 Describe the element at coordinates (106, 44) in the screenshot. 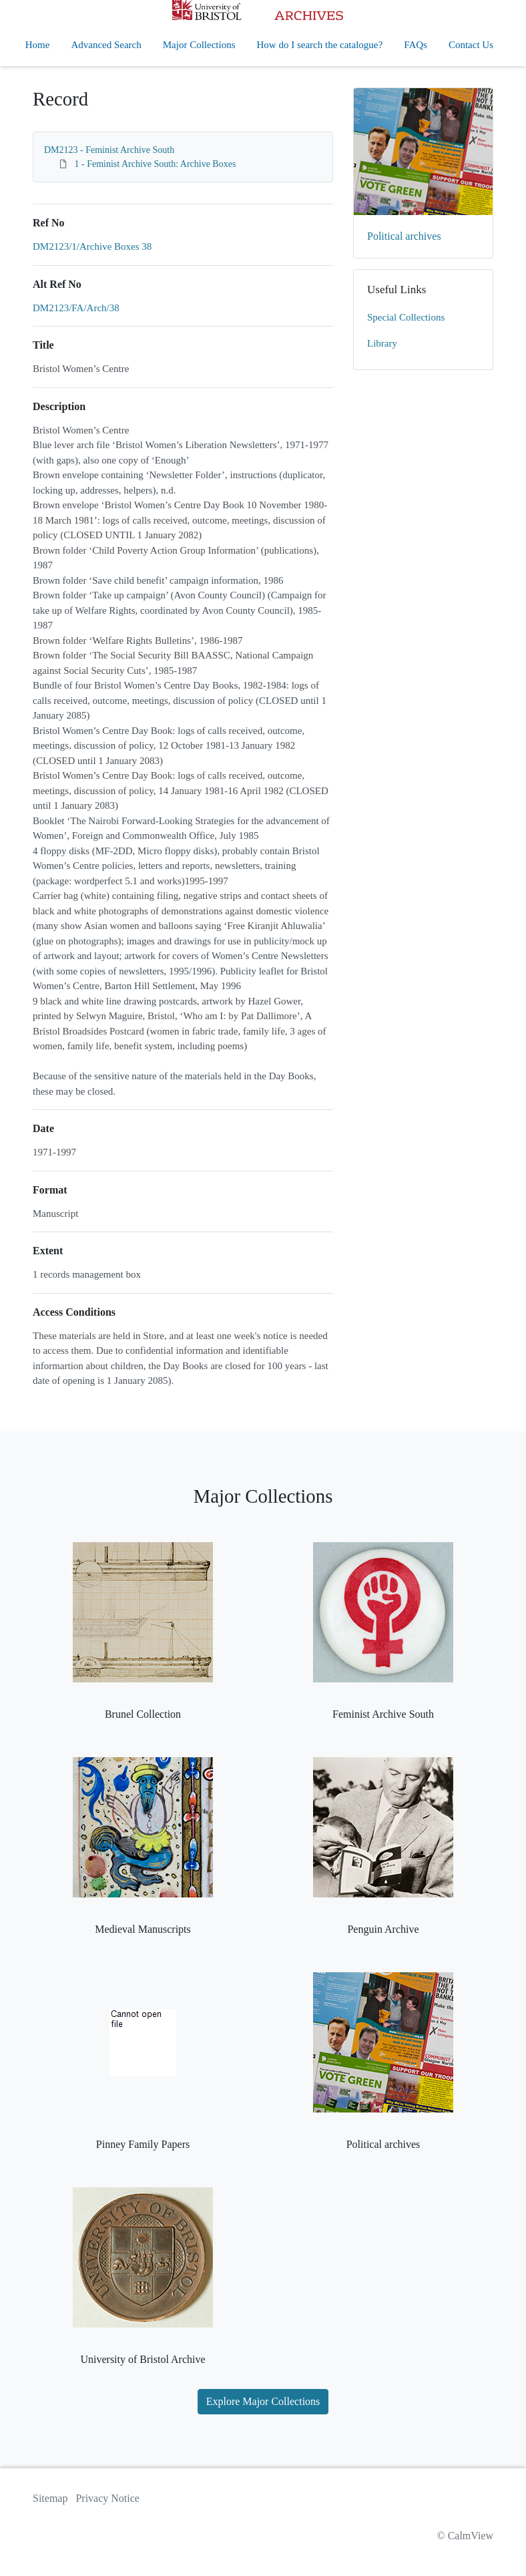

I see `Advanced Search` at that location.